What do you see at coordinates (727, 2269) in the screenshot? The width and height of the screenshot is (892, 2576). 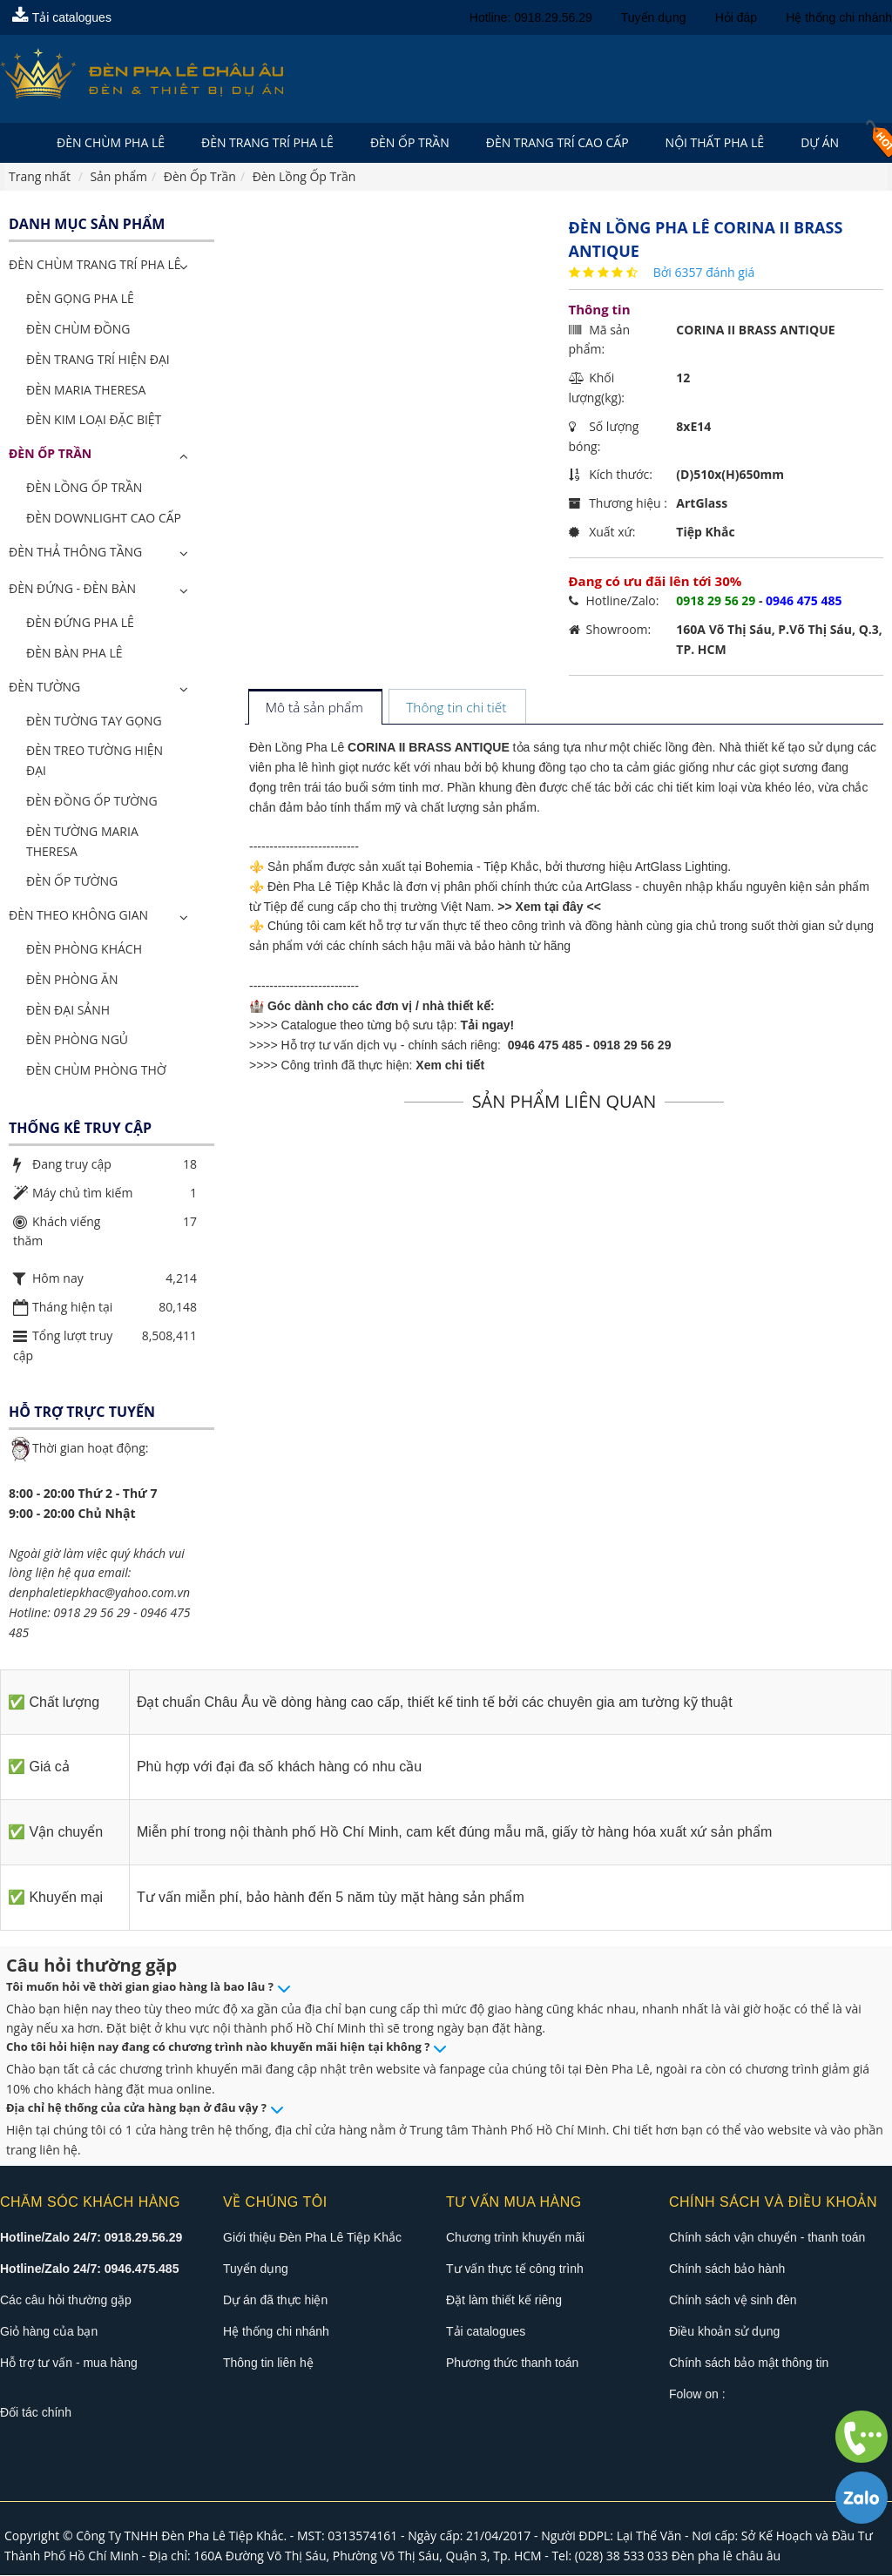 I see `Chính sách bảo hành` at bounding box center [727, 2269].